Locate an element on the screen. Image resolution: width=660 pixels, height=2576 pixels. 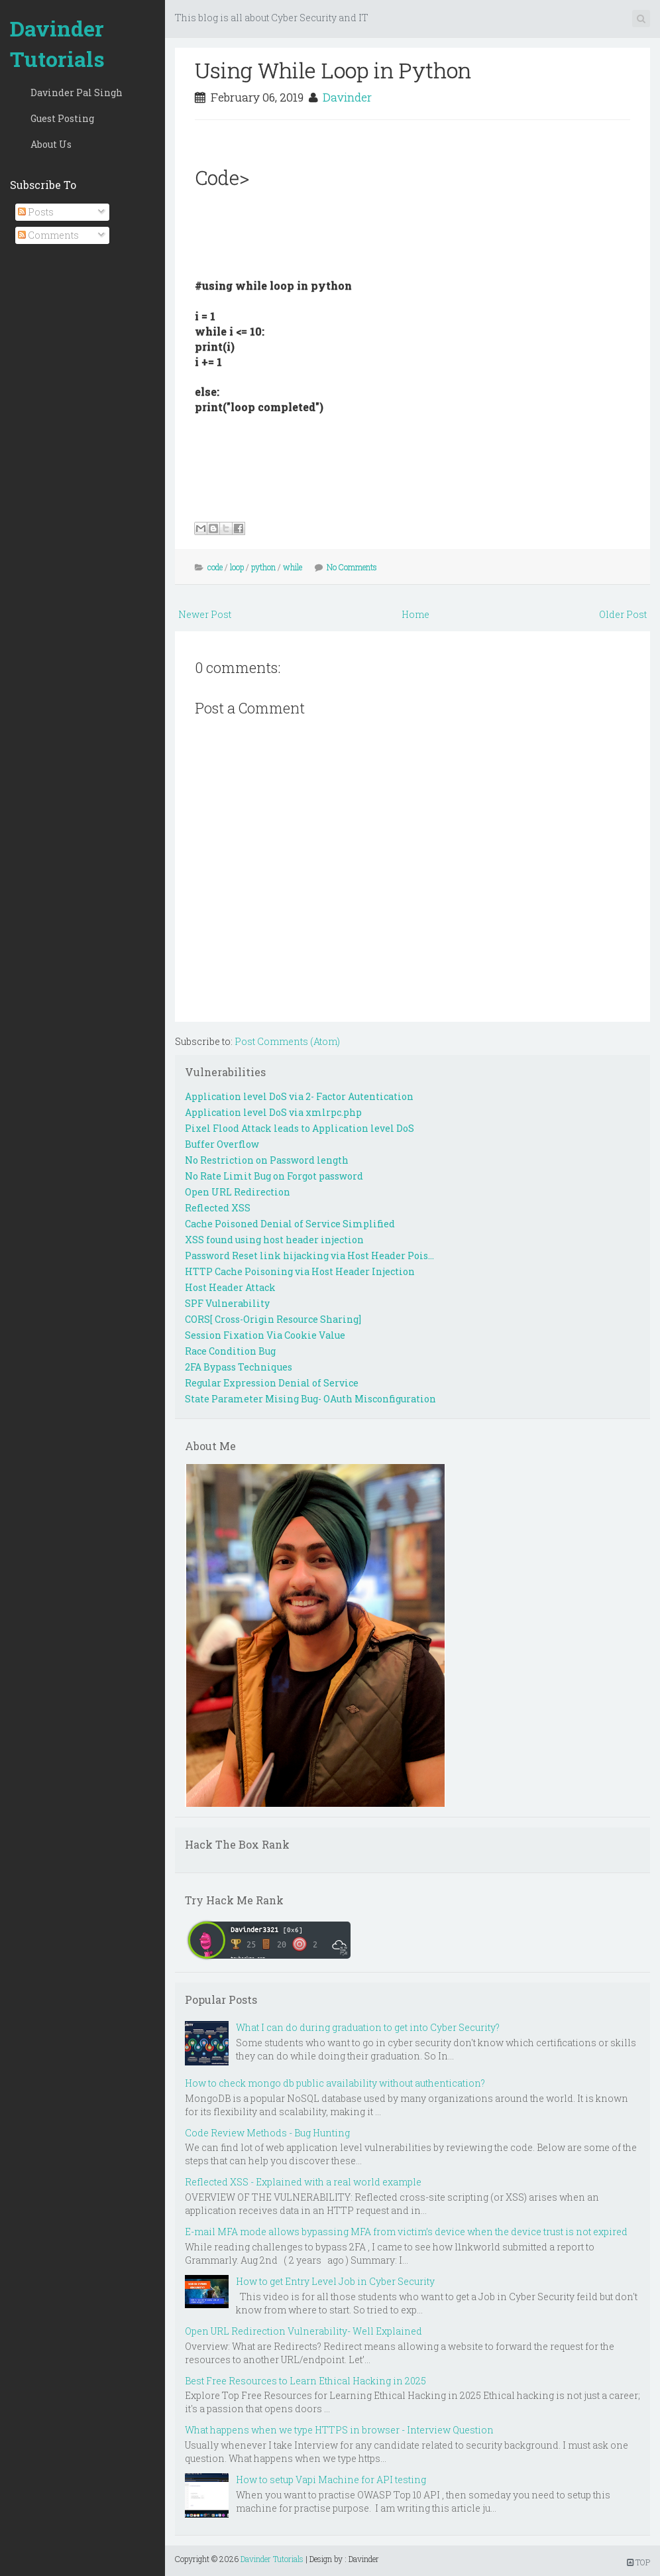
No Comments is located at coordinates (352, 567).